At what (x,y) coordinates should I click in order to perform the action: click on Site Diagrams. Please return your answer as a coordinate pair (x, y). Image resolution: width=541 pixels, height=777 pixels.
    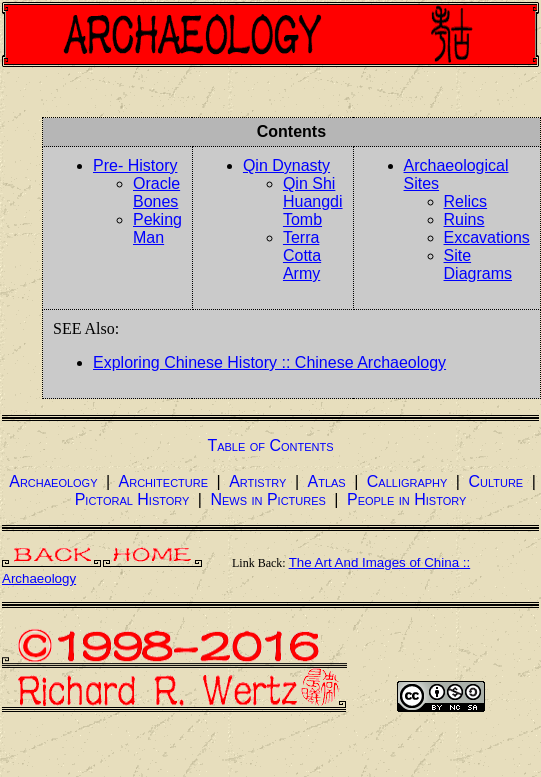
    Looking at the image, I should click on (478, 264).